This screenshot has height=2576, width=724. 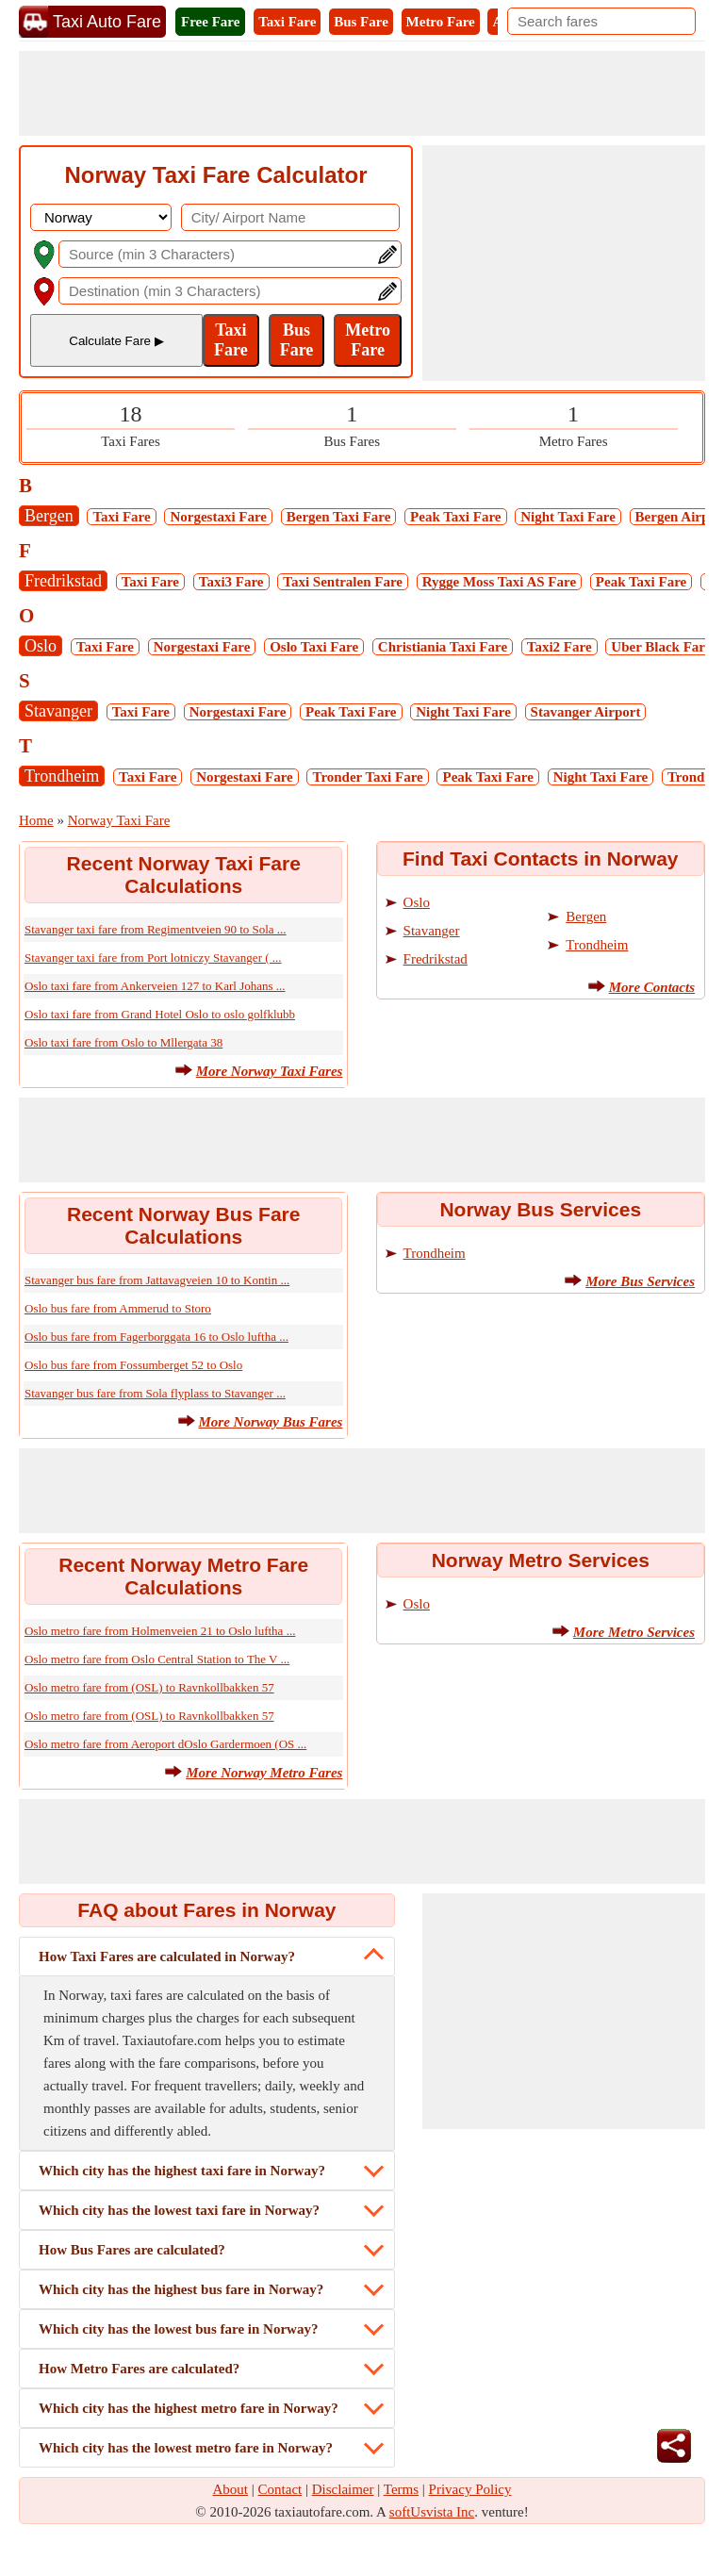 What do you see at coordinates (62, 776) in the screenshot?
I see `Trondheim` at bounding box center [62, 776].